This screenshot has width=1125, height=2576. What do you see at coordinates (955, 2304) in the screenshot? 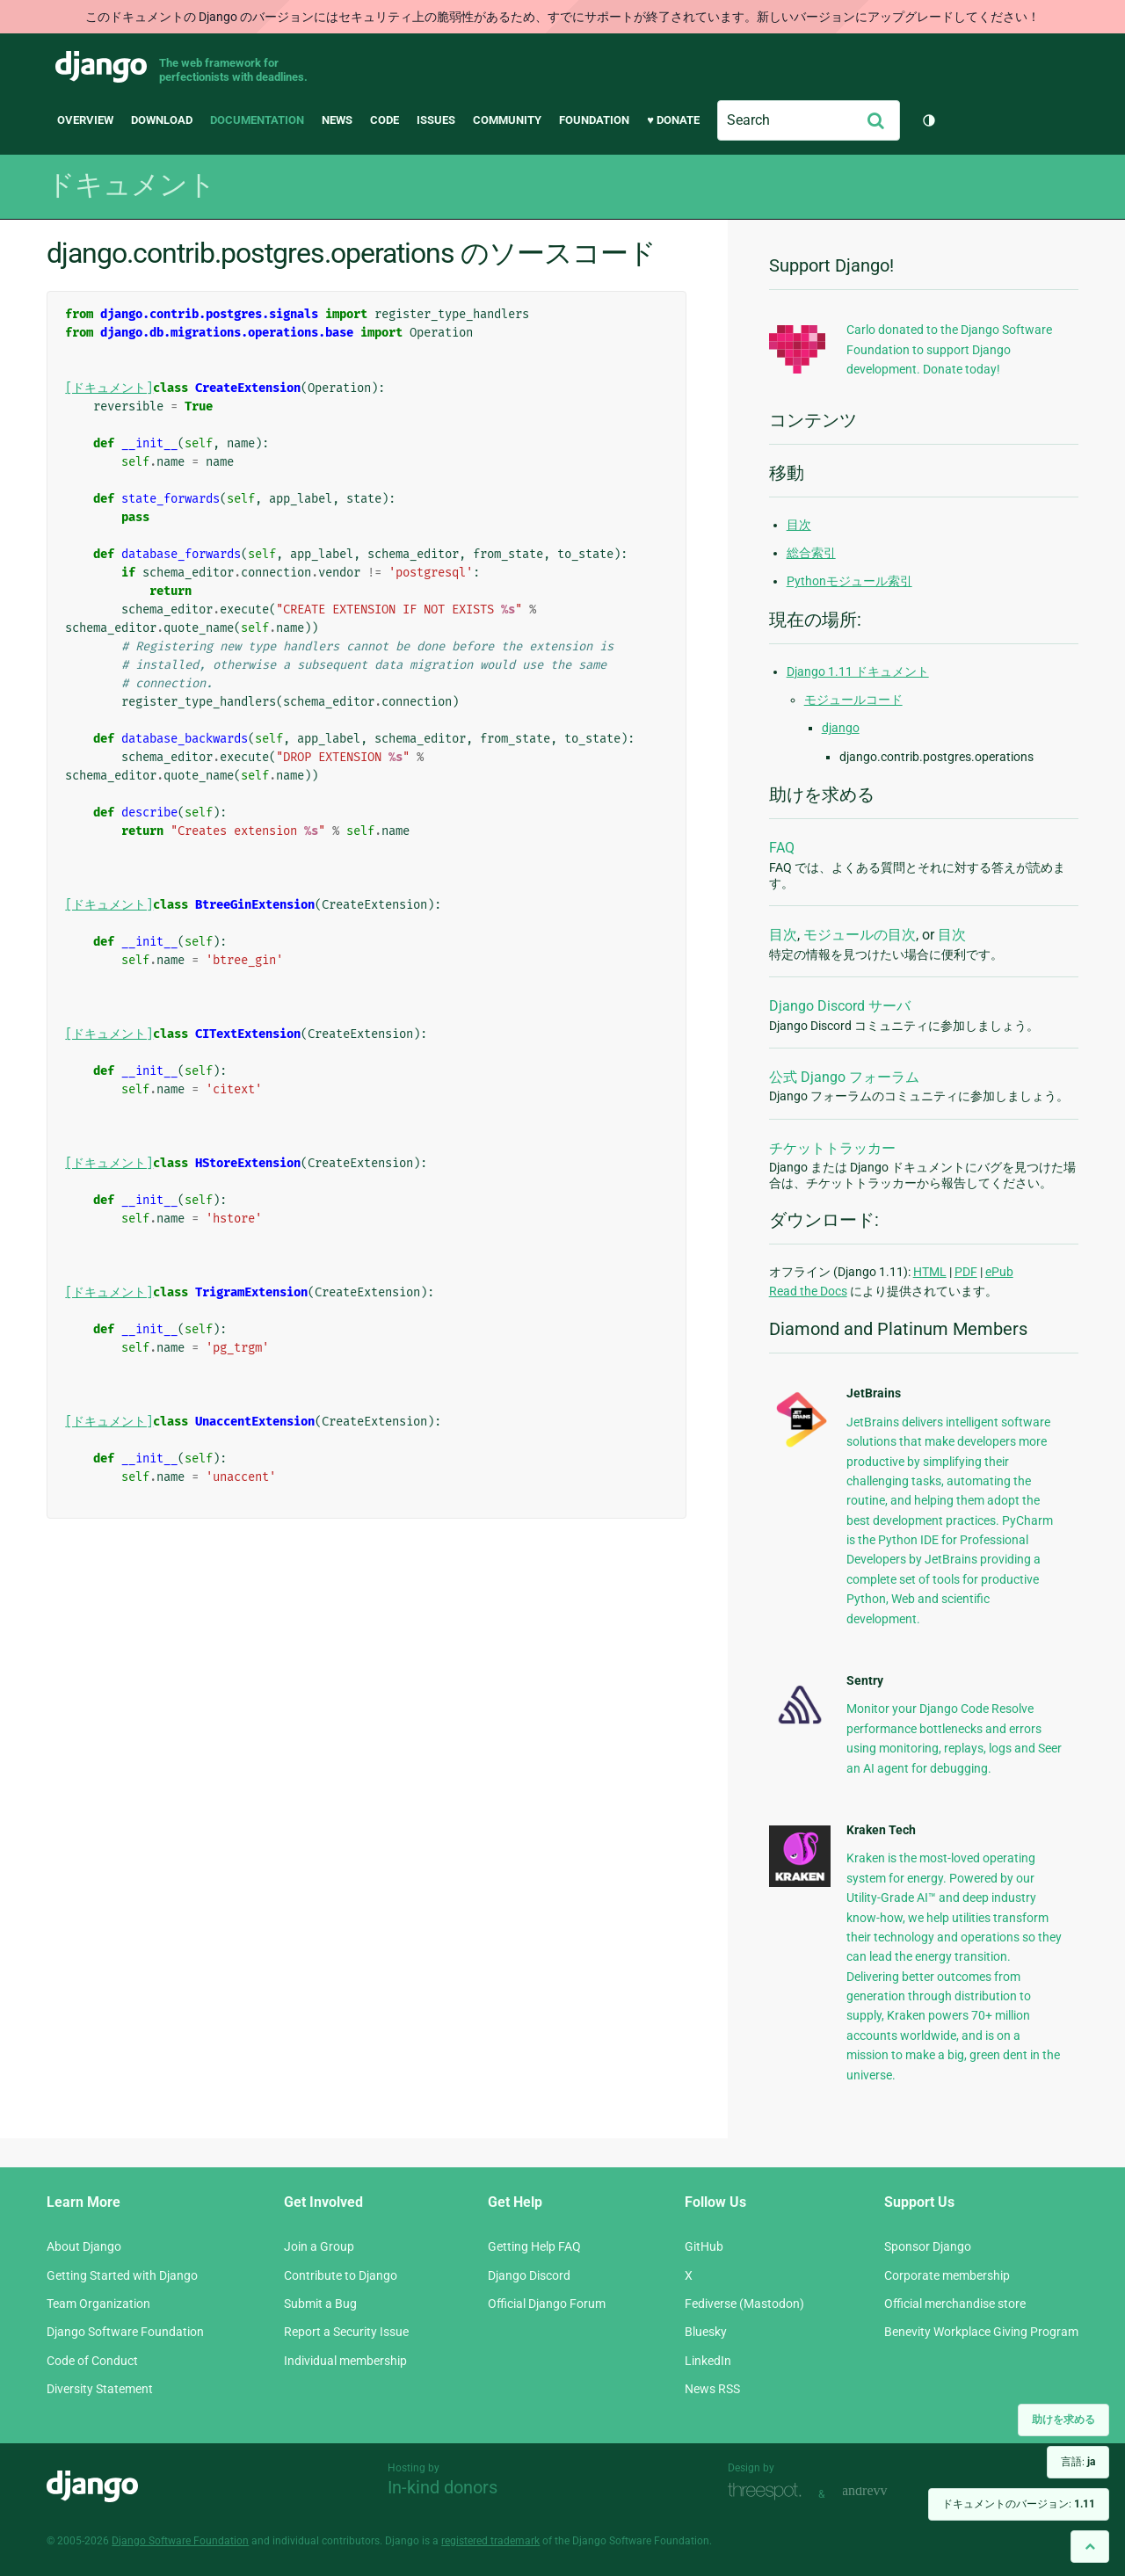
I see `Official merchandise store` at bounding box center [955, 2304].